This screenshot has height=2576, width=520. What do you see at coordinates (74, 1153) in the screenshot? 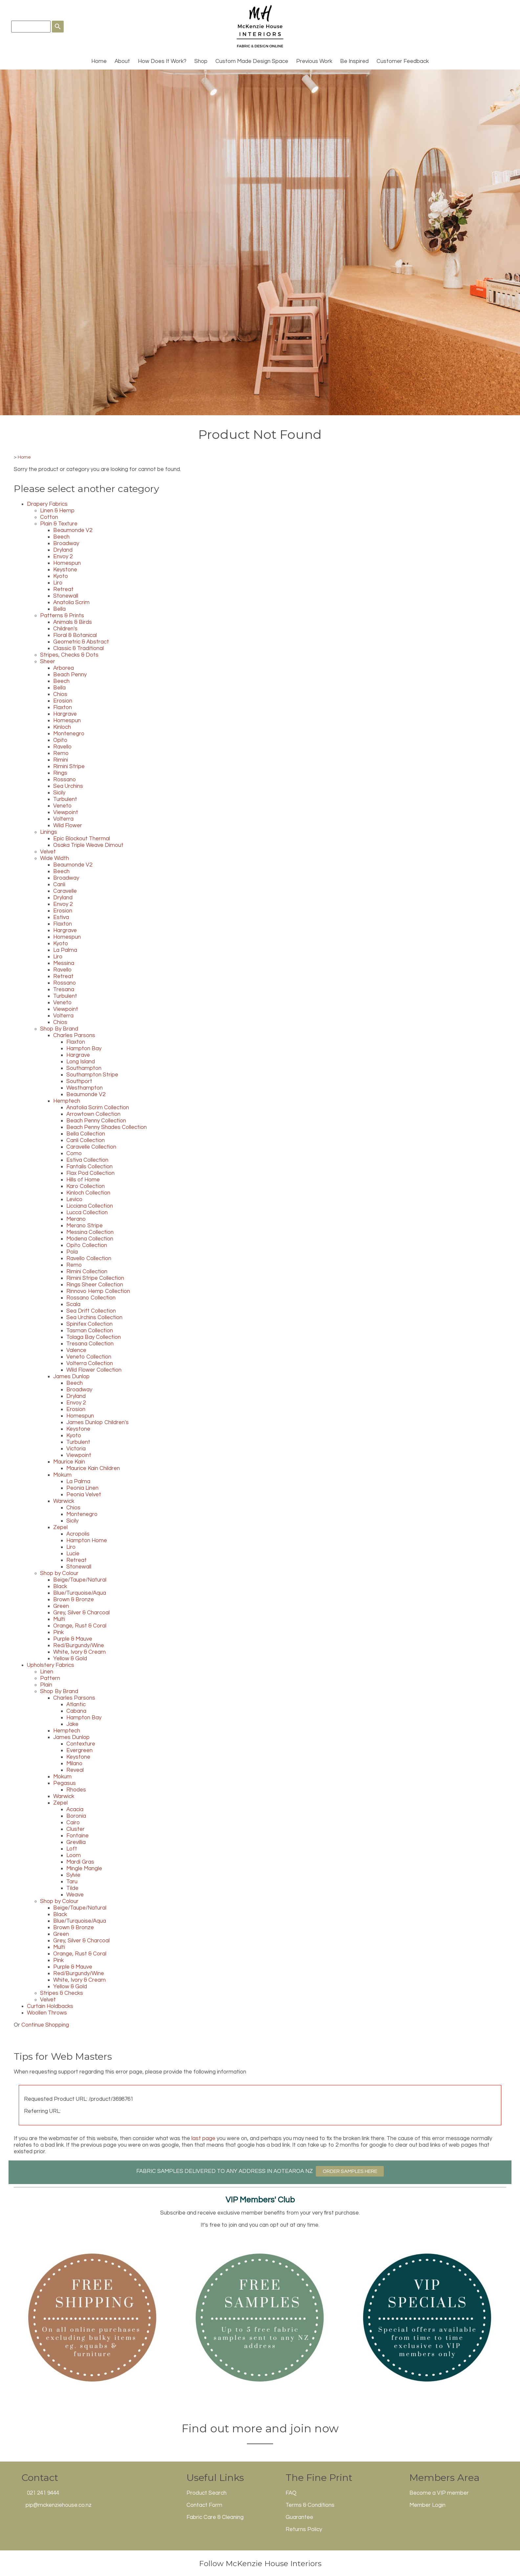
I see `Como` at bounding box center [74, 1153].